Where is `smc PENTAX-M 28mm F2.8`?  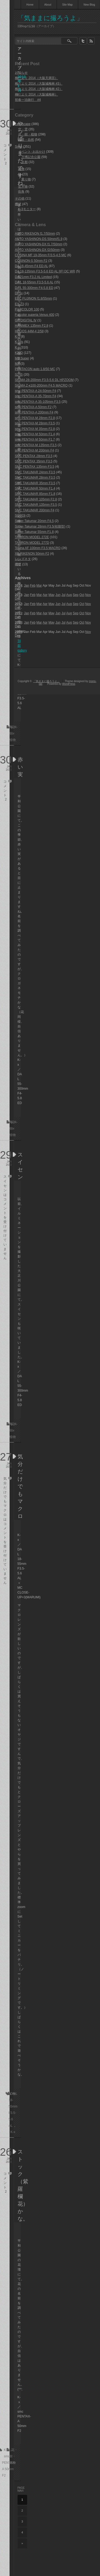
smc PENTAX-M 28mm F2.8 is located at coordinates (35, 418).